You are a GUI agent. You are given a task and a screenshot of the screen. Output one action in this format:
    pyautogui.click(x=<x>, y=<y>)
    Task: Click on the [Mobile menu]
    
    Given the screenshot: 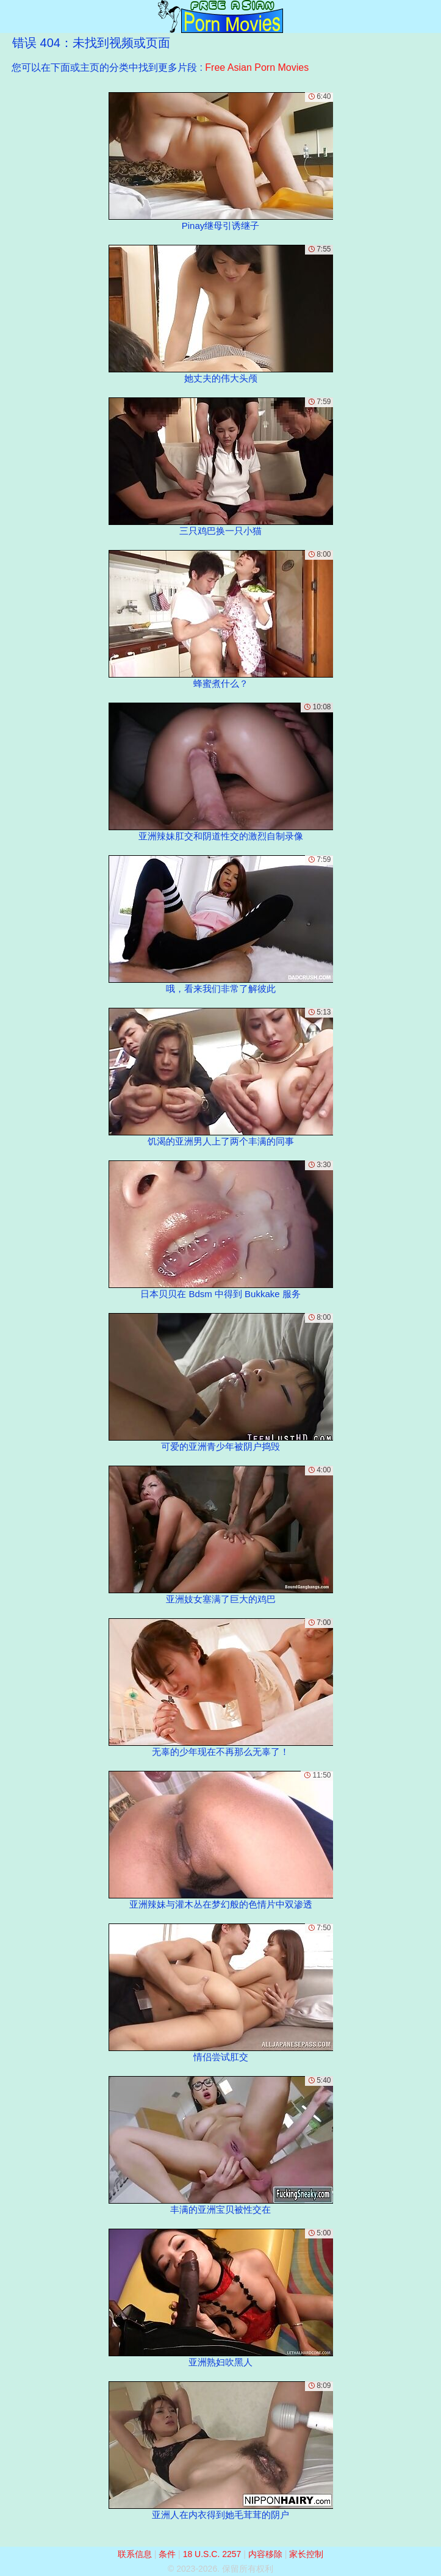 What is the action you would take?
    pyautogui.click(x=11, y=16)
    